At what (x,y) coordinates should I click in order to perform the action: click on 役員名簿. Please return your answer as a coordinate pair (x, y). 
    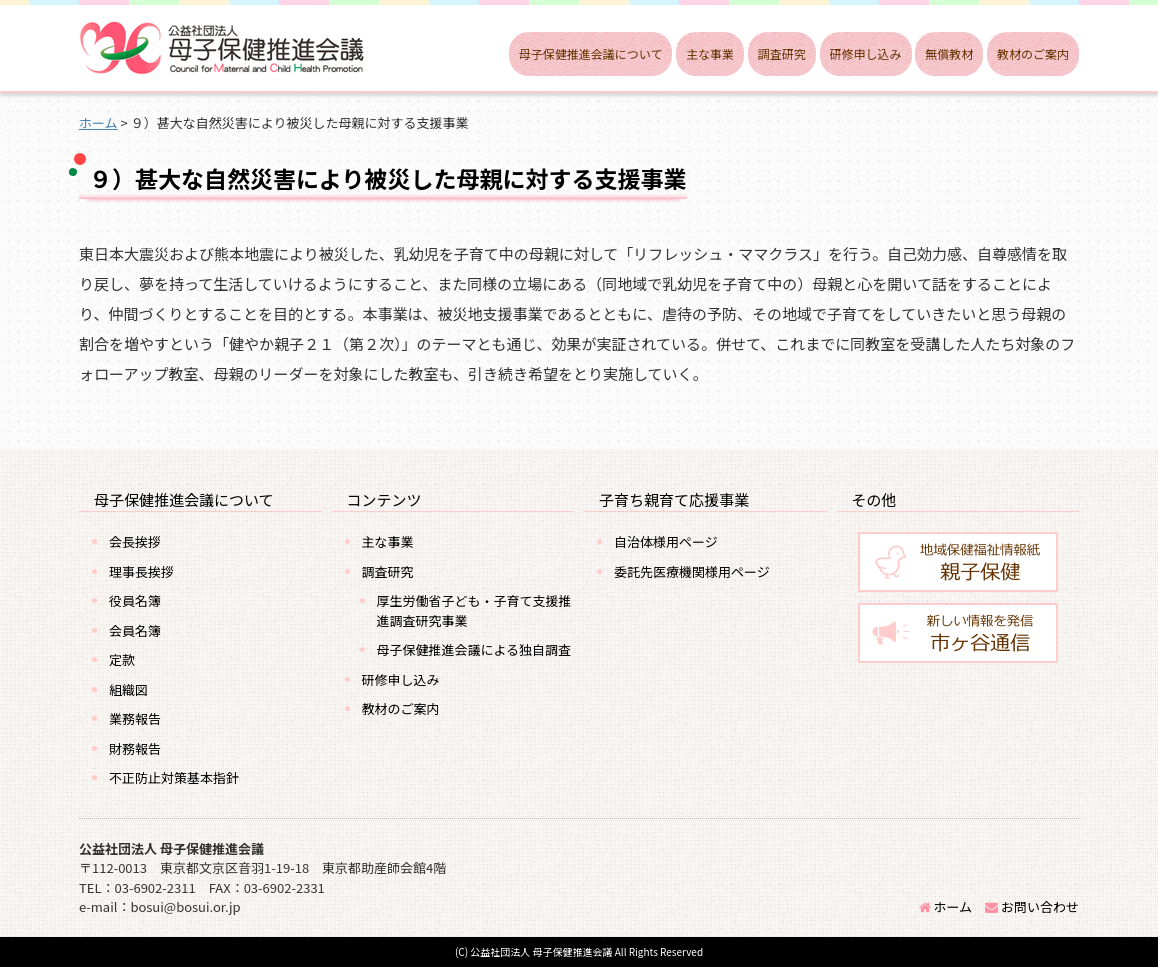
    Looking at the image, I should click on (135, 600).